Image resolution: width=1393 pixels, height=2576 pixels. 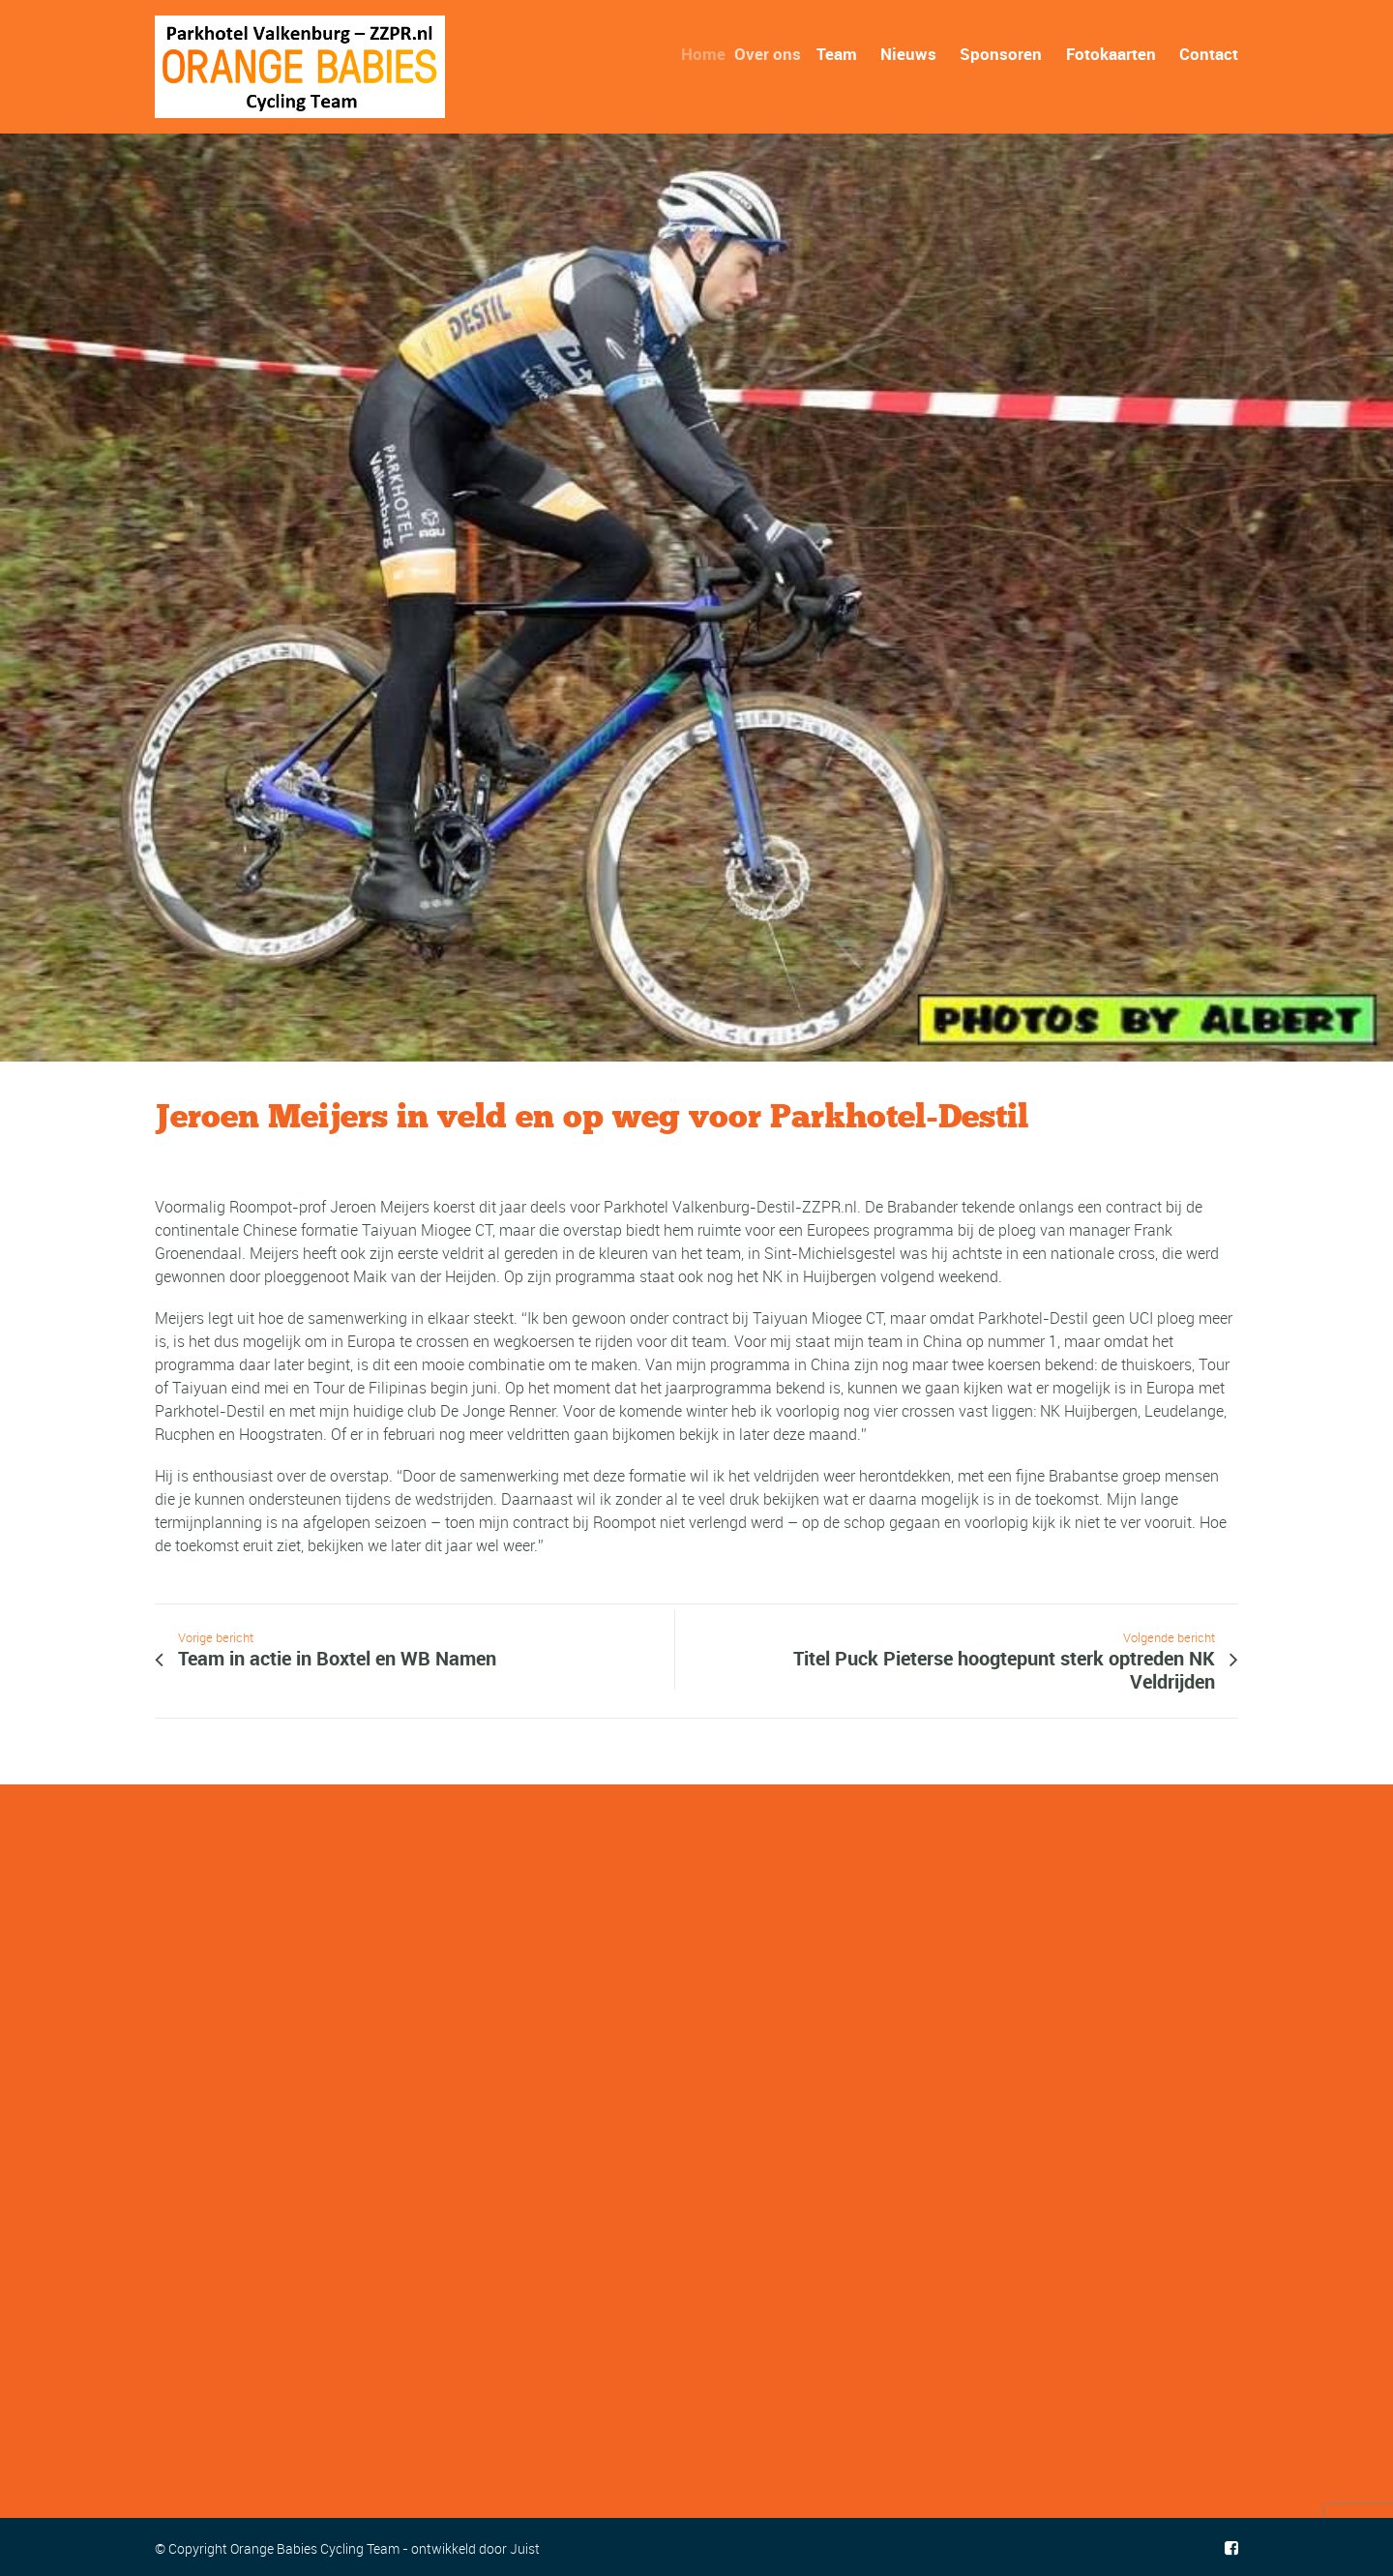 What do you see at coordinates (525, 2548) in the screenshot?
I see `Juist` at bounding box center [525, 2548].